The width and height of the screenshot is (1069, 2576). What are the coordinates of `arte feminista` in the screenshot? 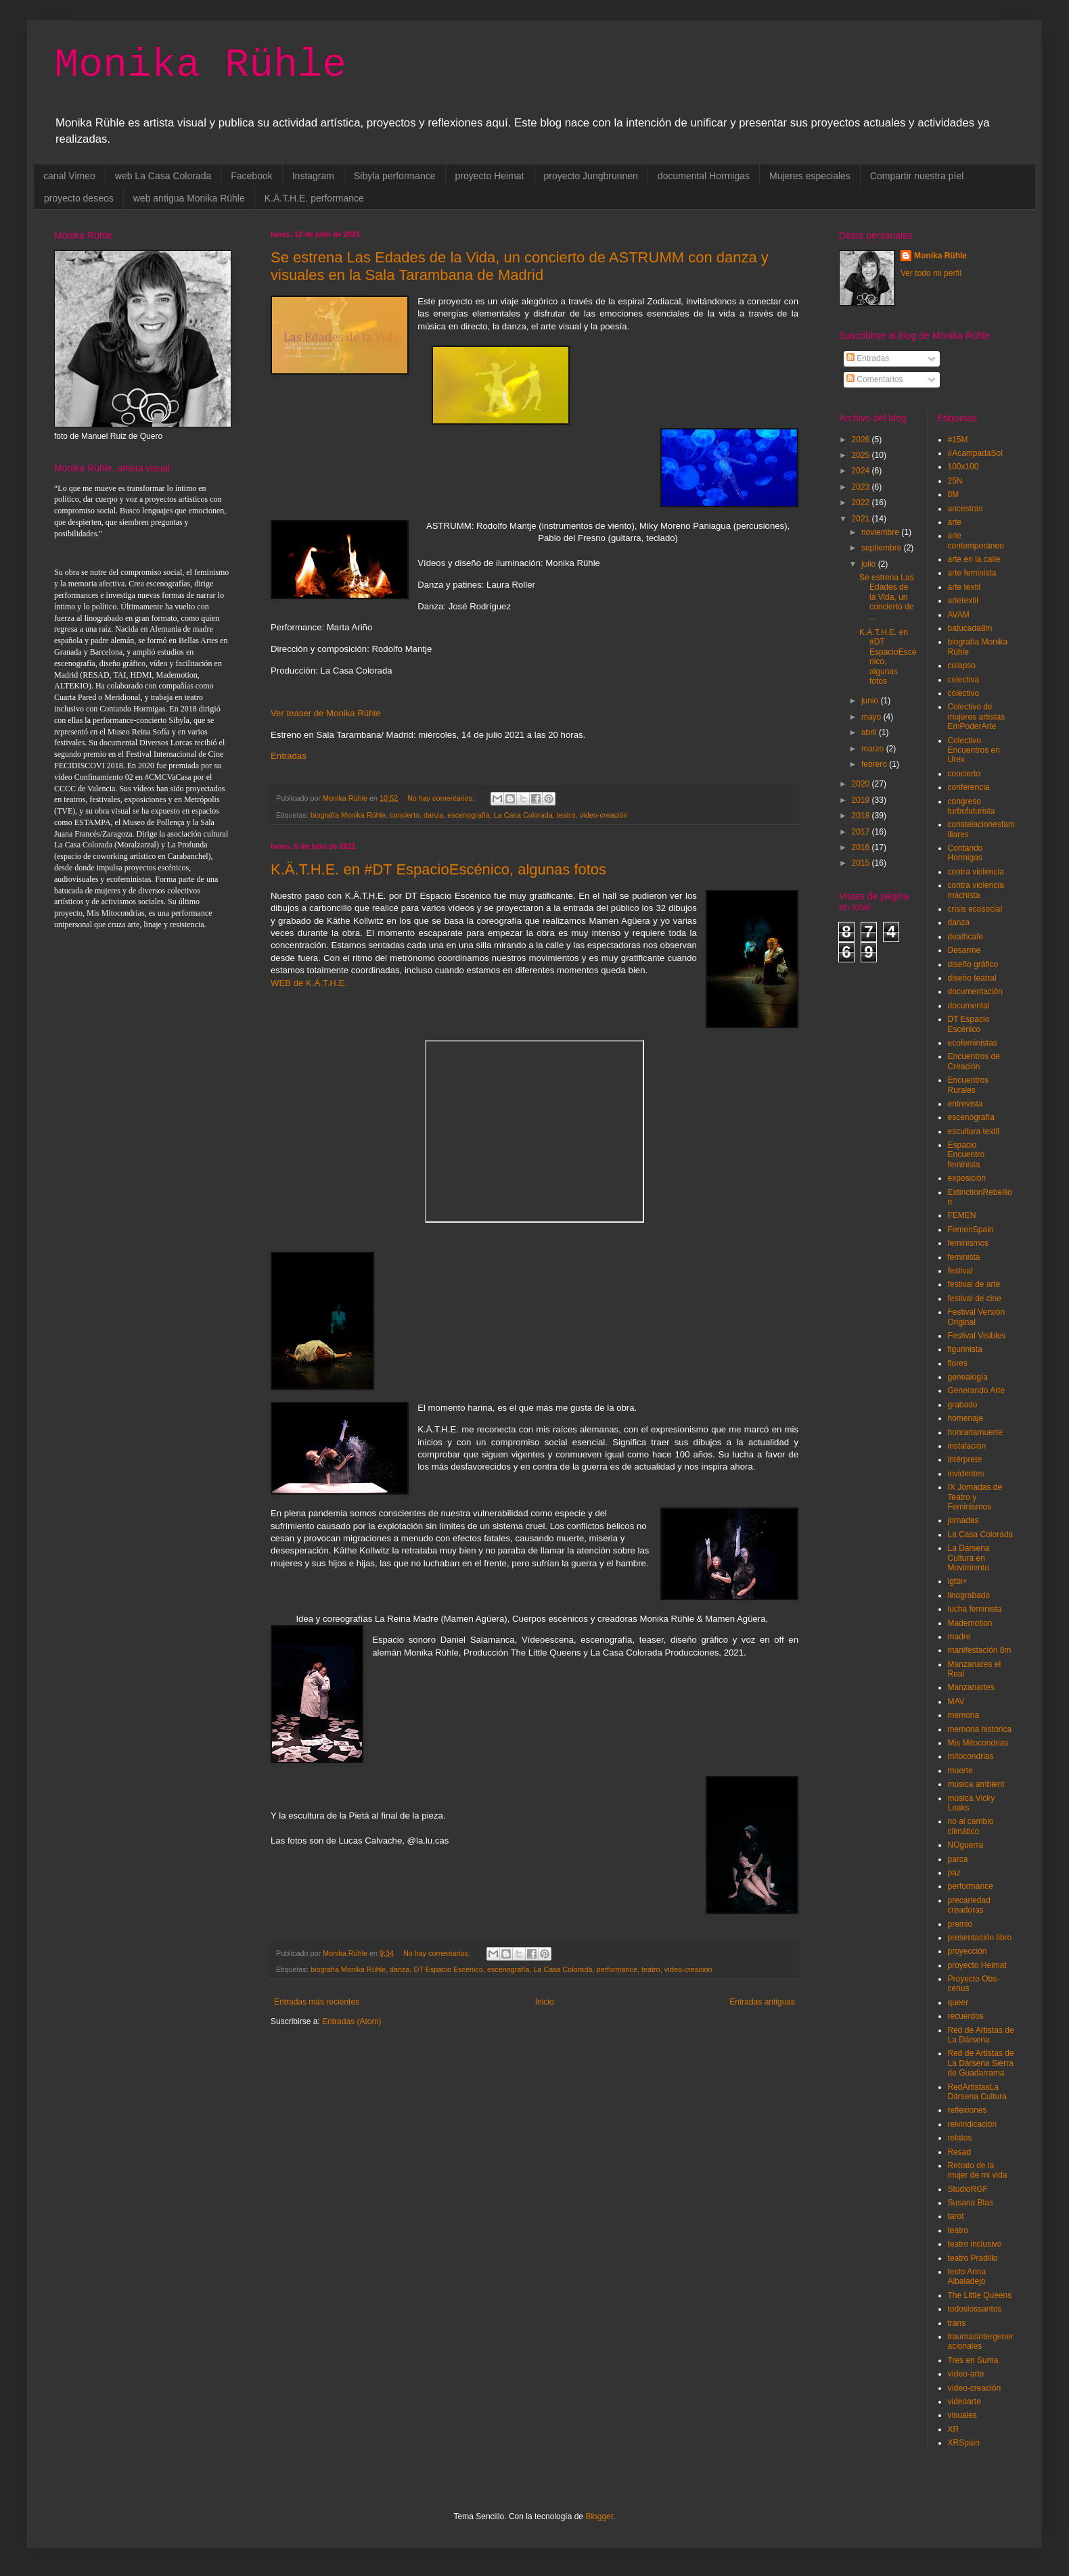 It's located at (972, 573).